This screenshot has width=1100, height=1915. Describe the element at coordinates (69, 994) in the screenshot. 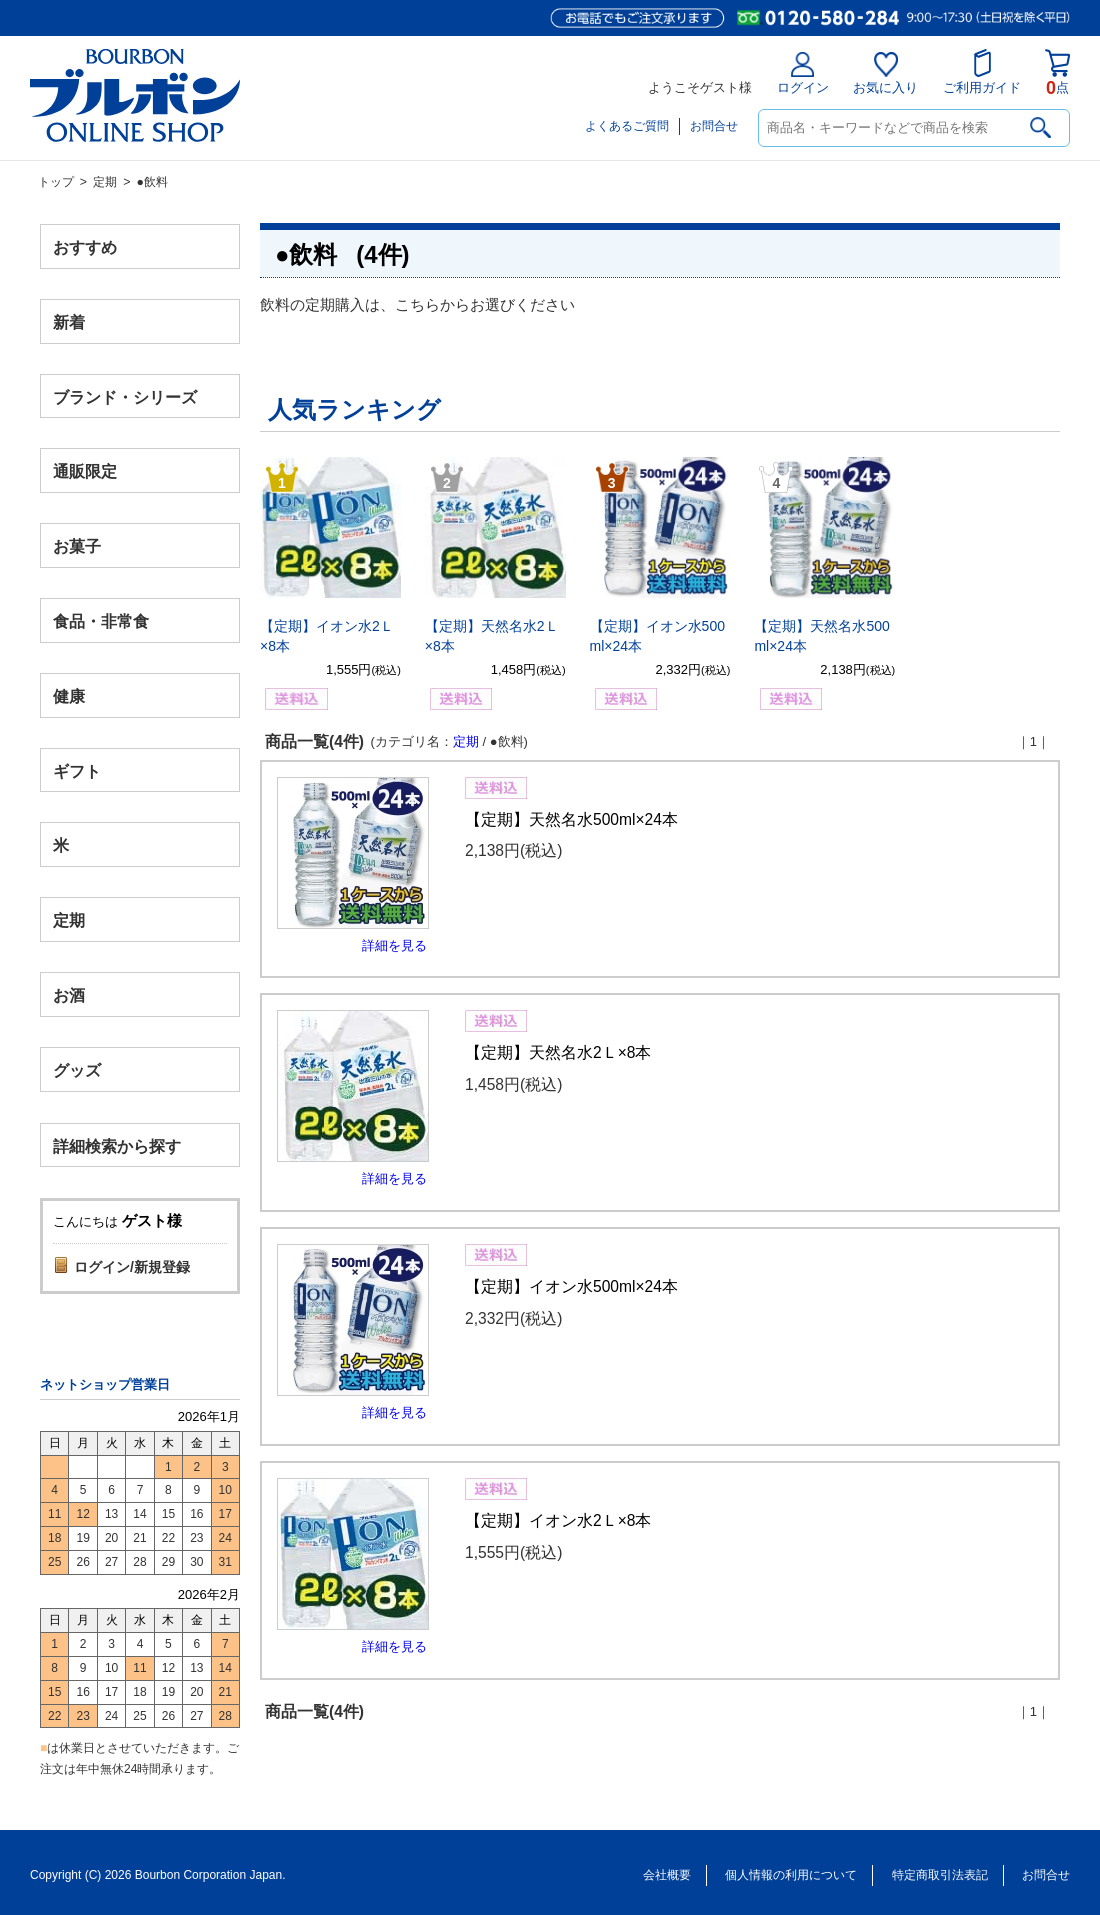

I see `お酒` at that location.